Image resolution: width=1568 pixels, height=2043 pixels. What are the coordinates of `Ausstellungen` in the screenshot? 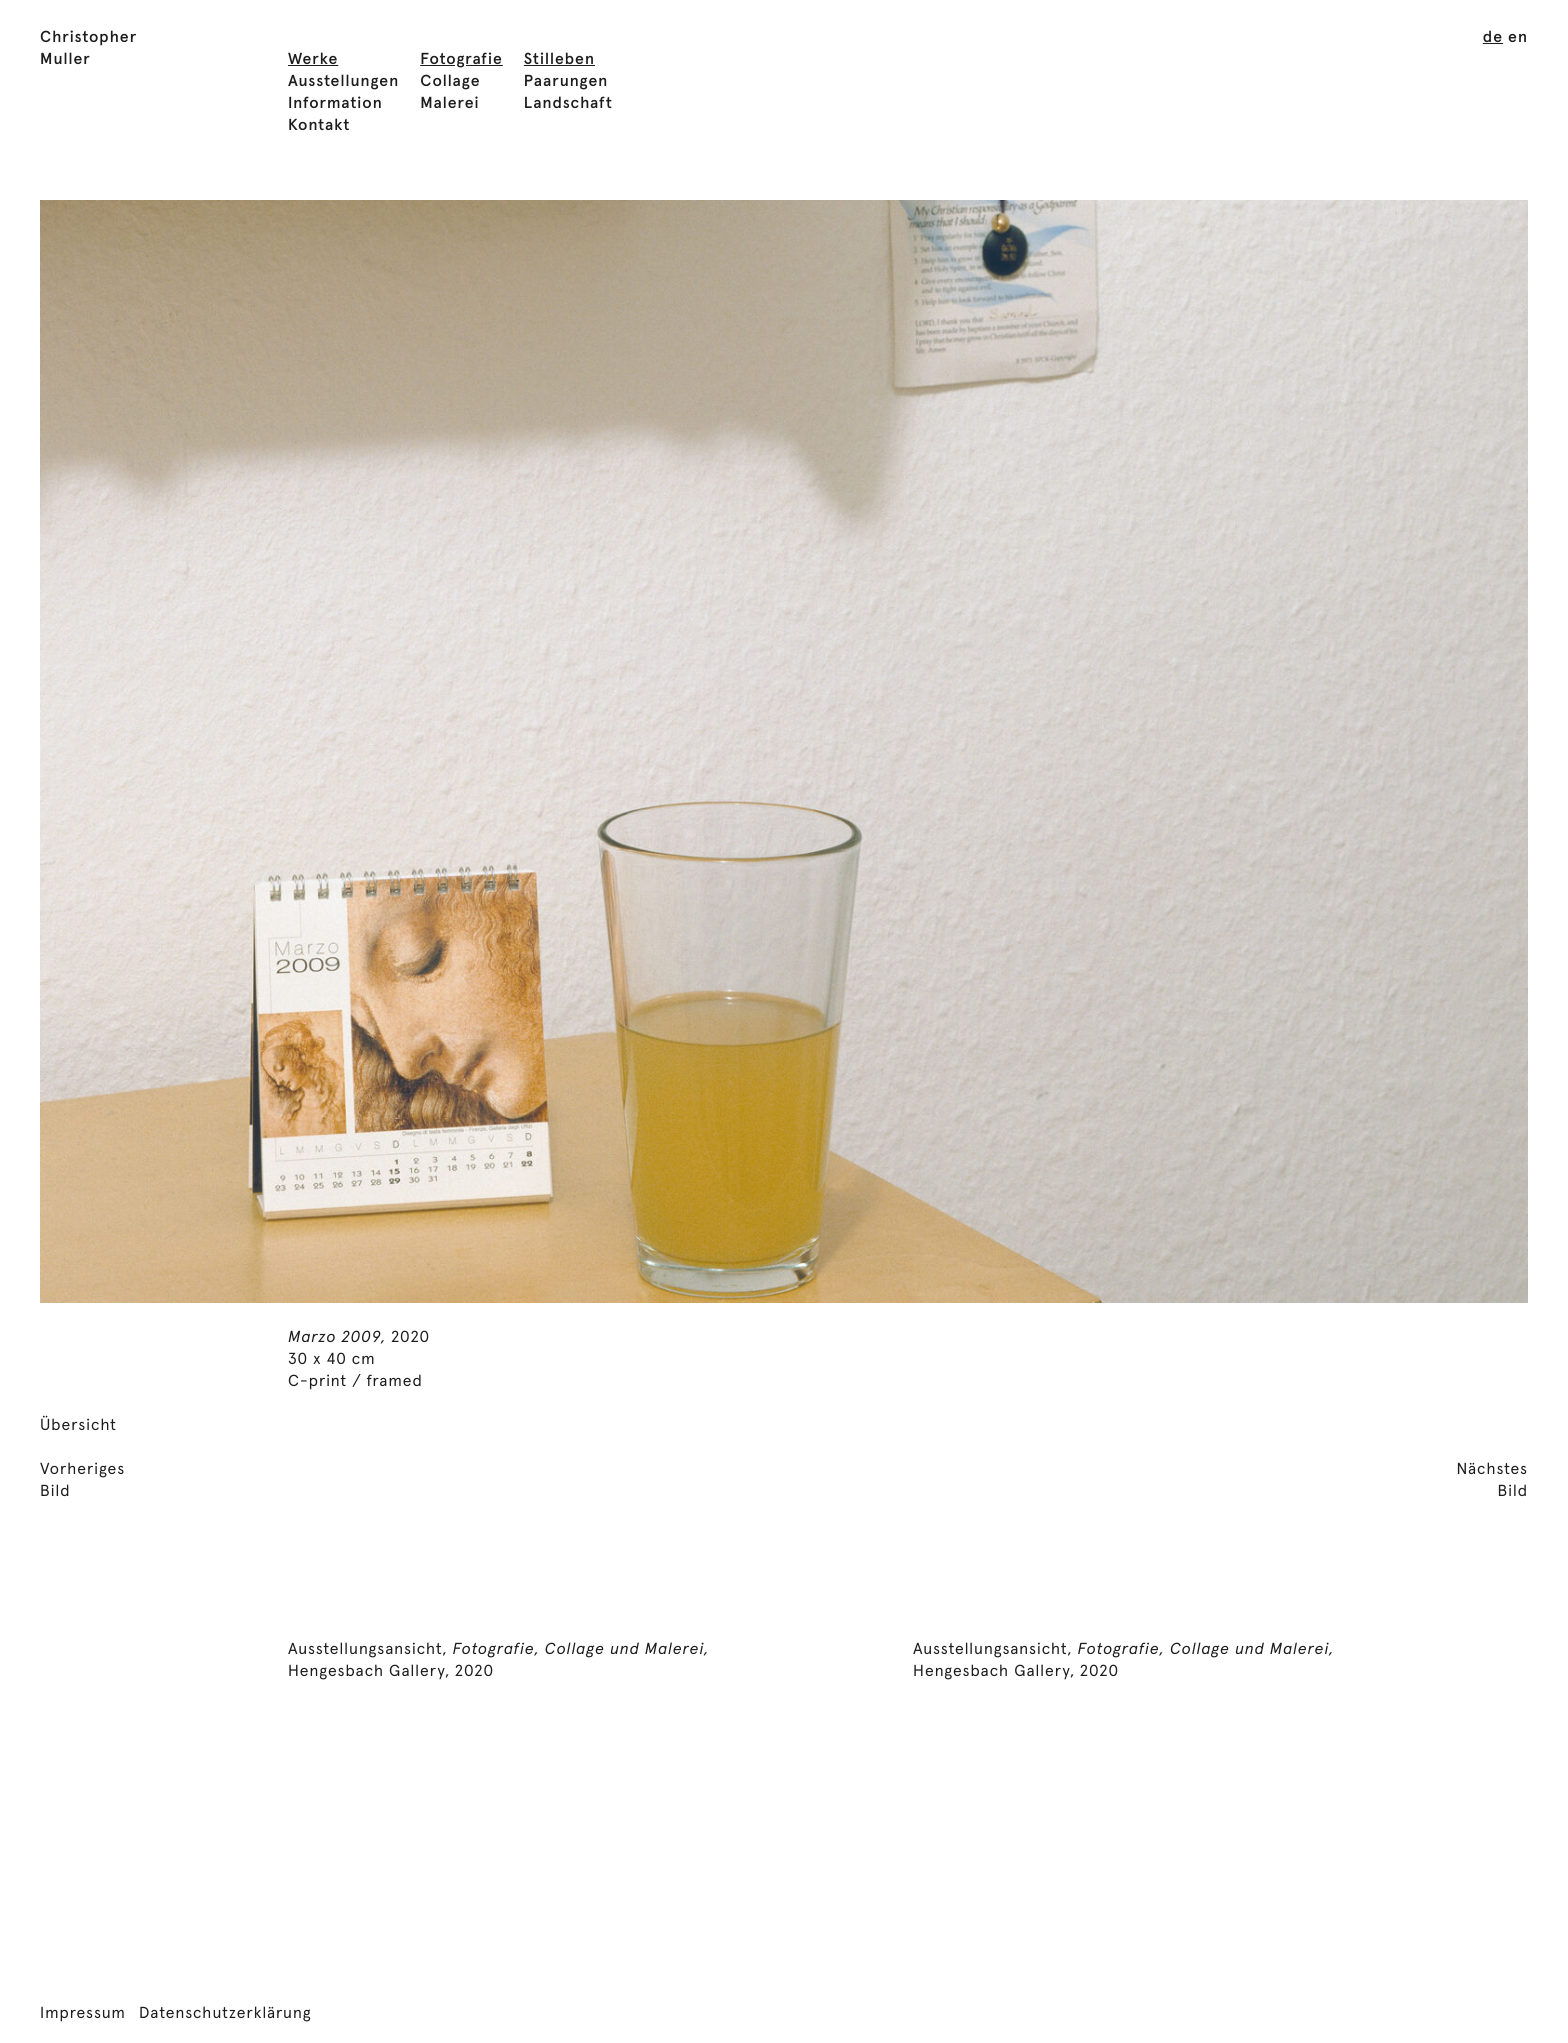 It's located at (343, 82).